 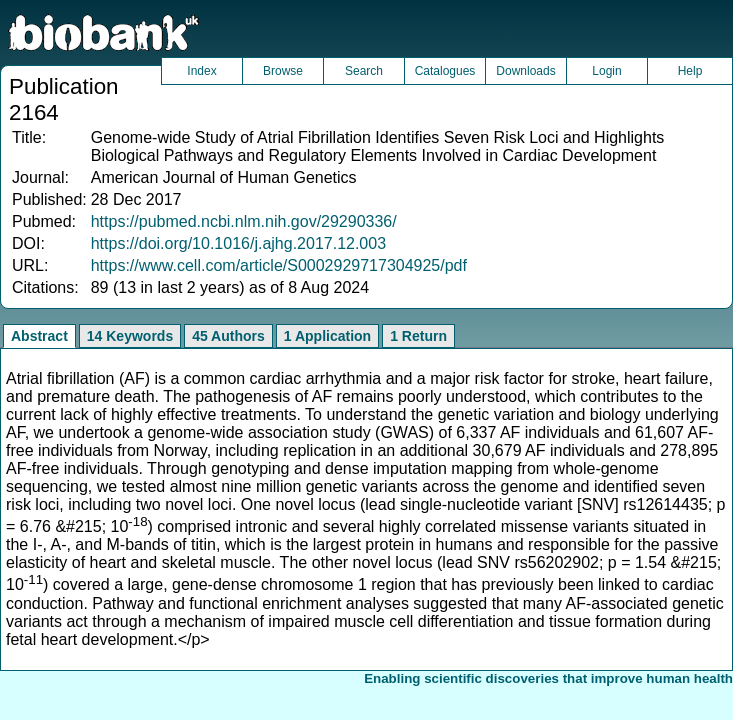 What do you see at coordinates (244, 221) in the screenshot?
I see `https://pubmed.ncbi.nlm.nih.gov/29290336/` at bounding box center [244, 221].